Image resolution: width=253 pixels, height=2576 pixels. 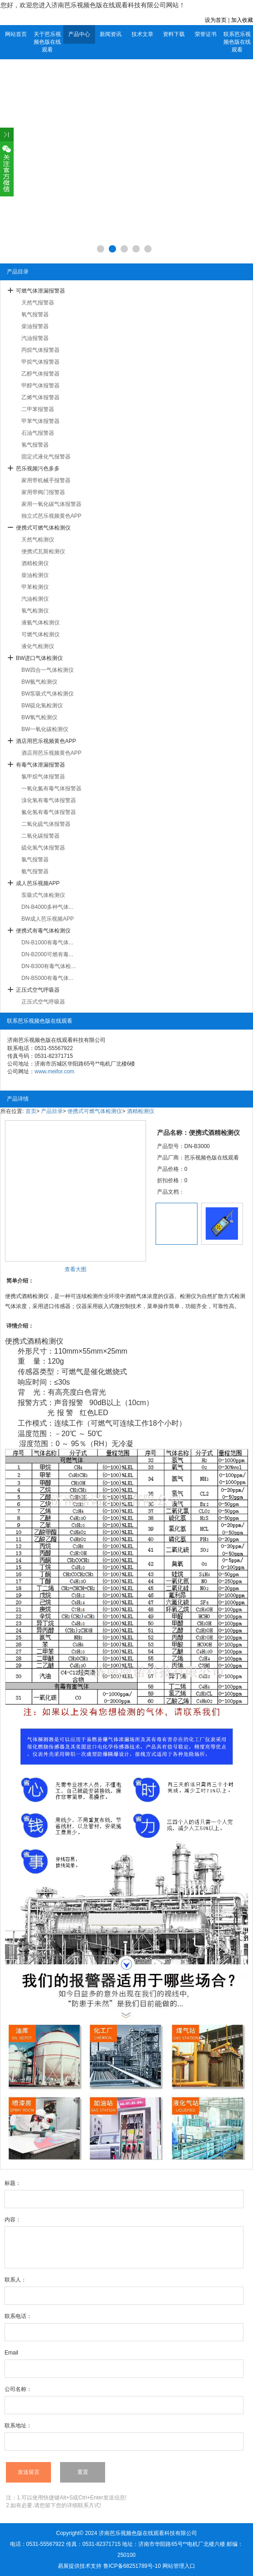 I want to click on 汽油报警器, so click(x=35, y=338).